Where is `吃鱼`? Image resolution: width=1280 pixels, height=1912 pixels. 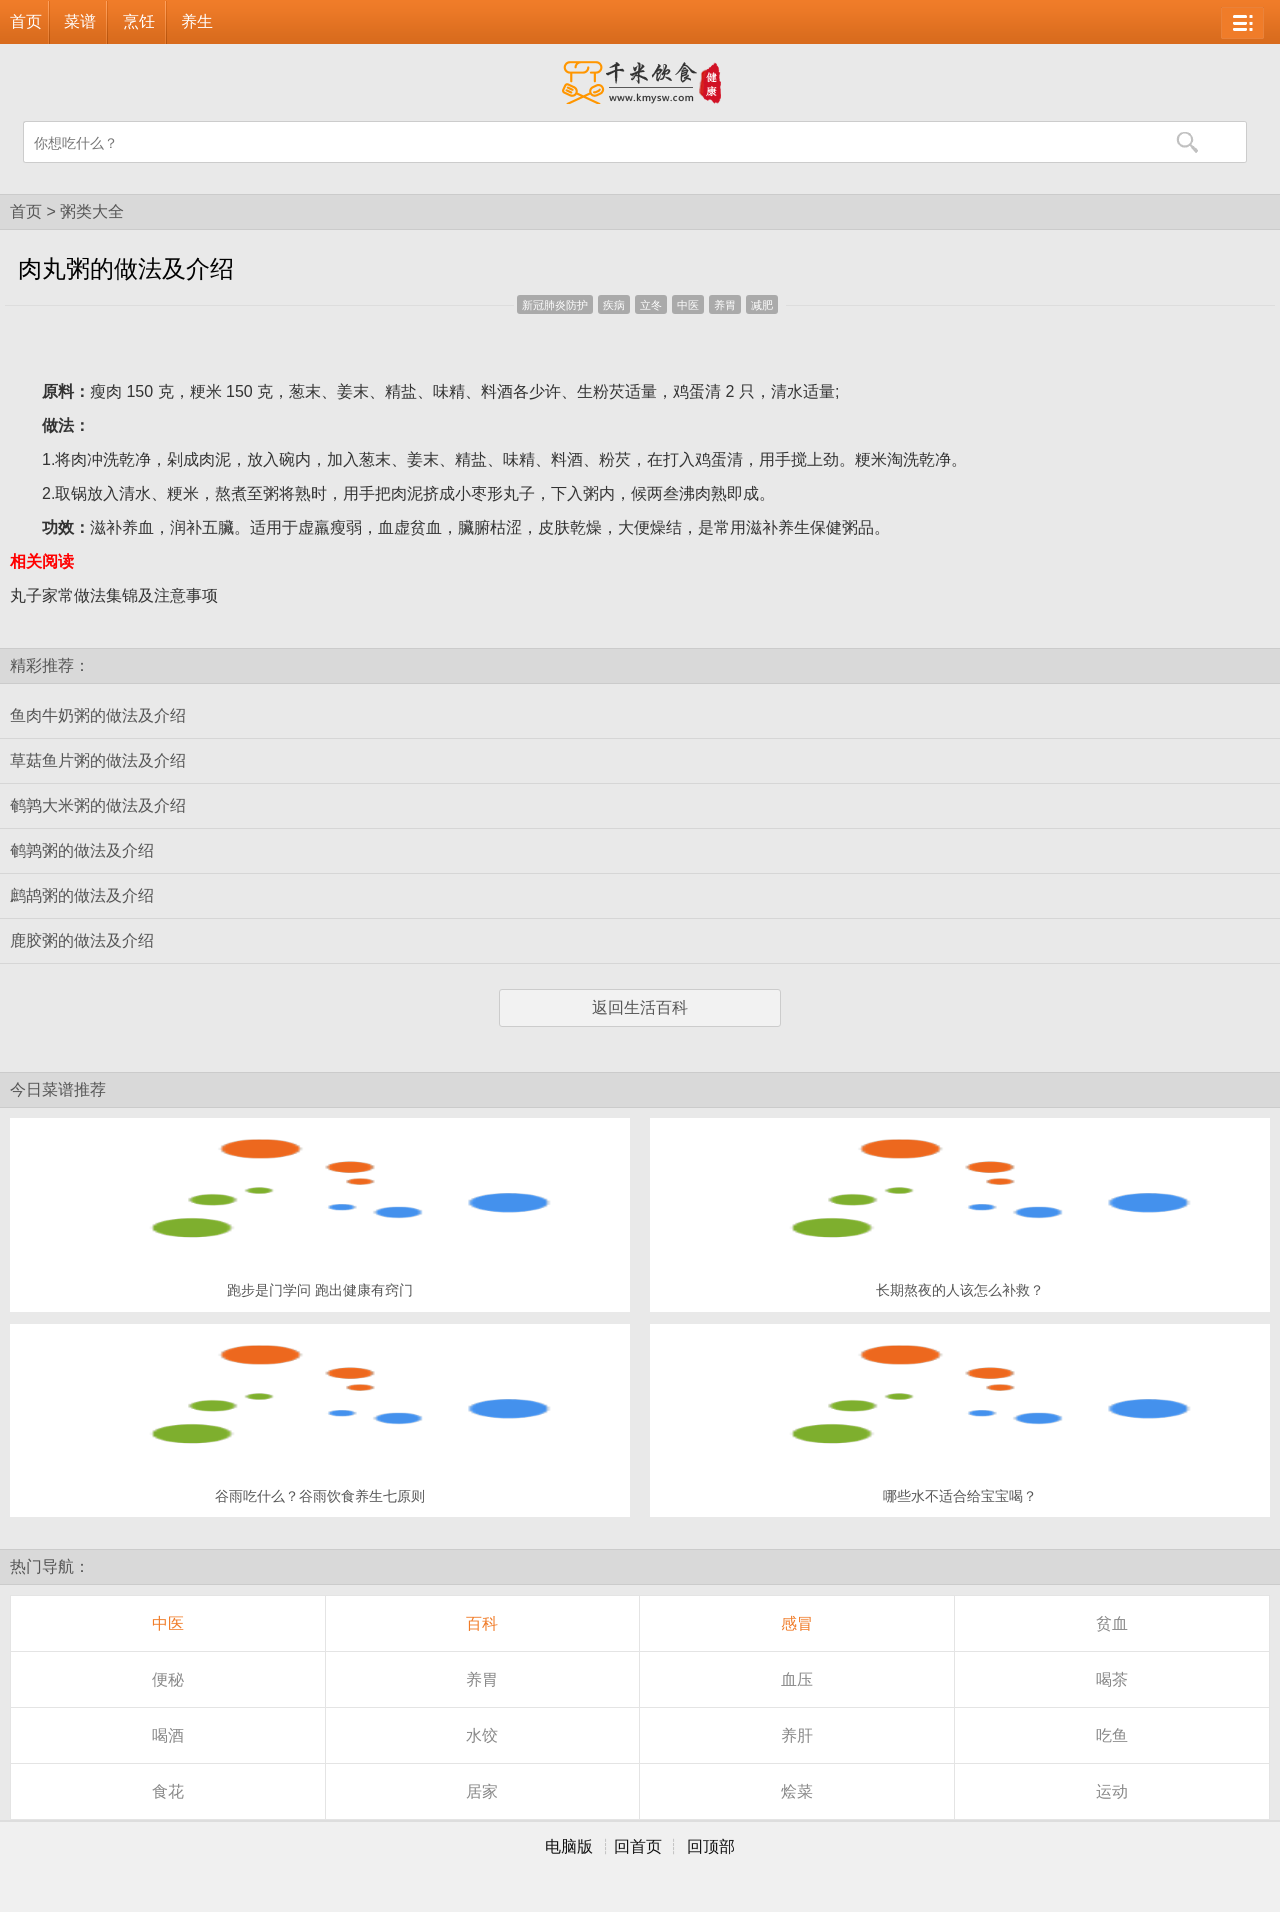 吃鱼 is located at coordinates (1112, 1735).